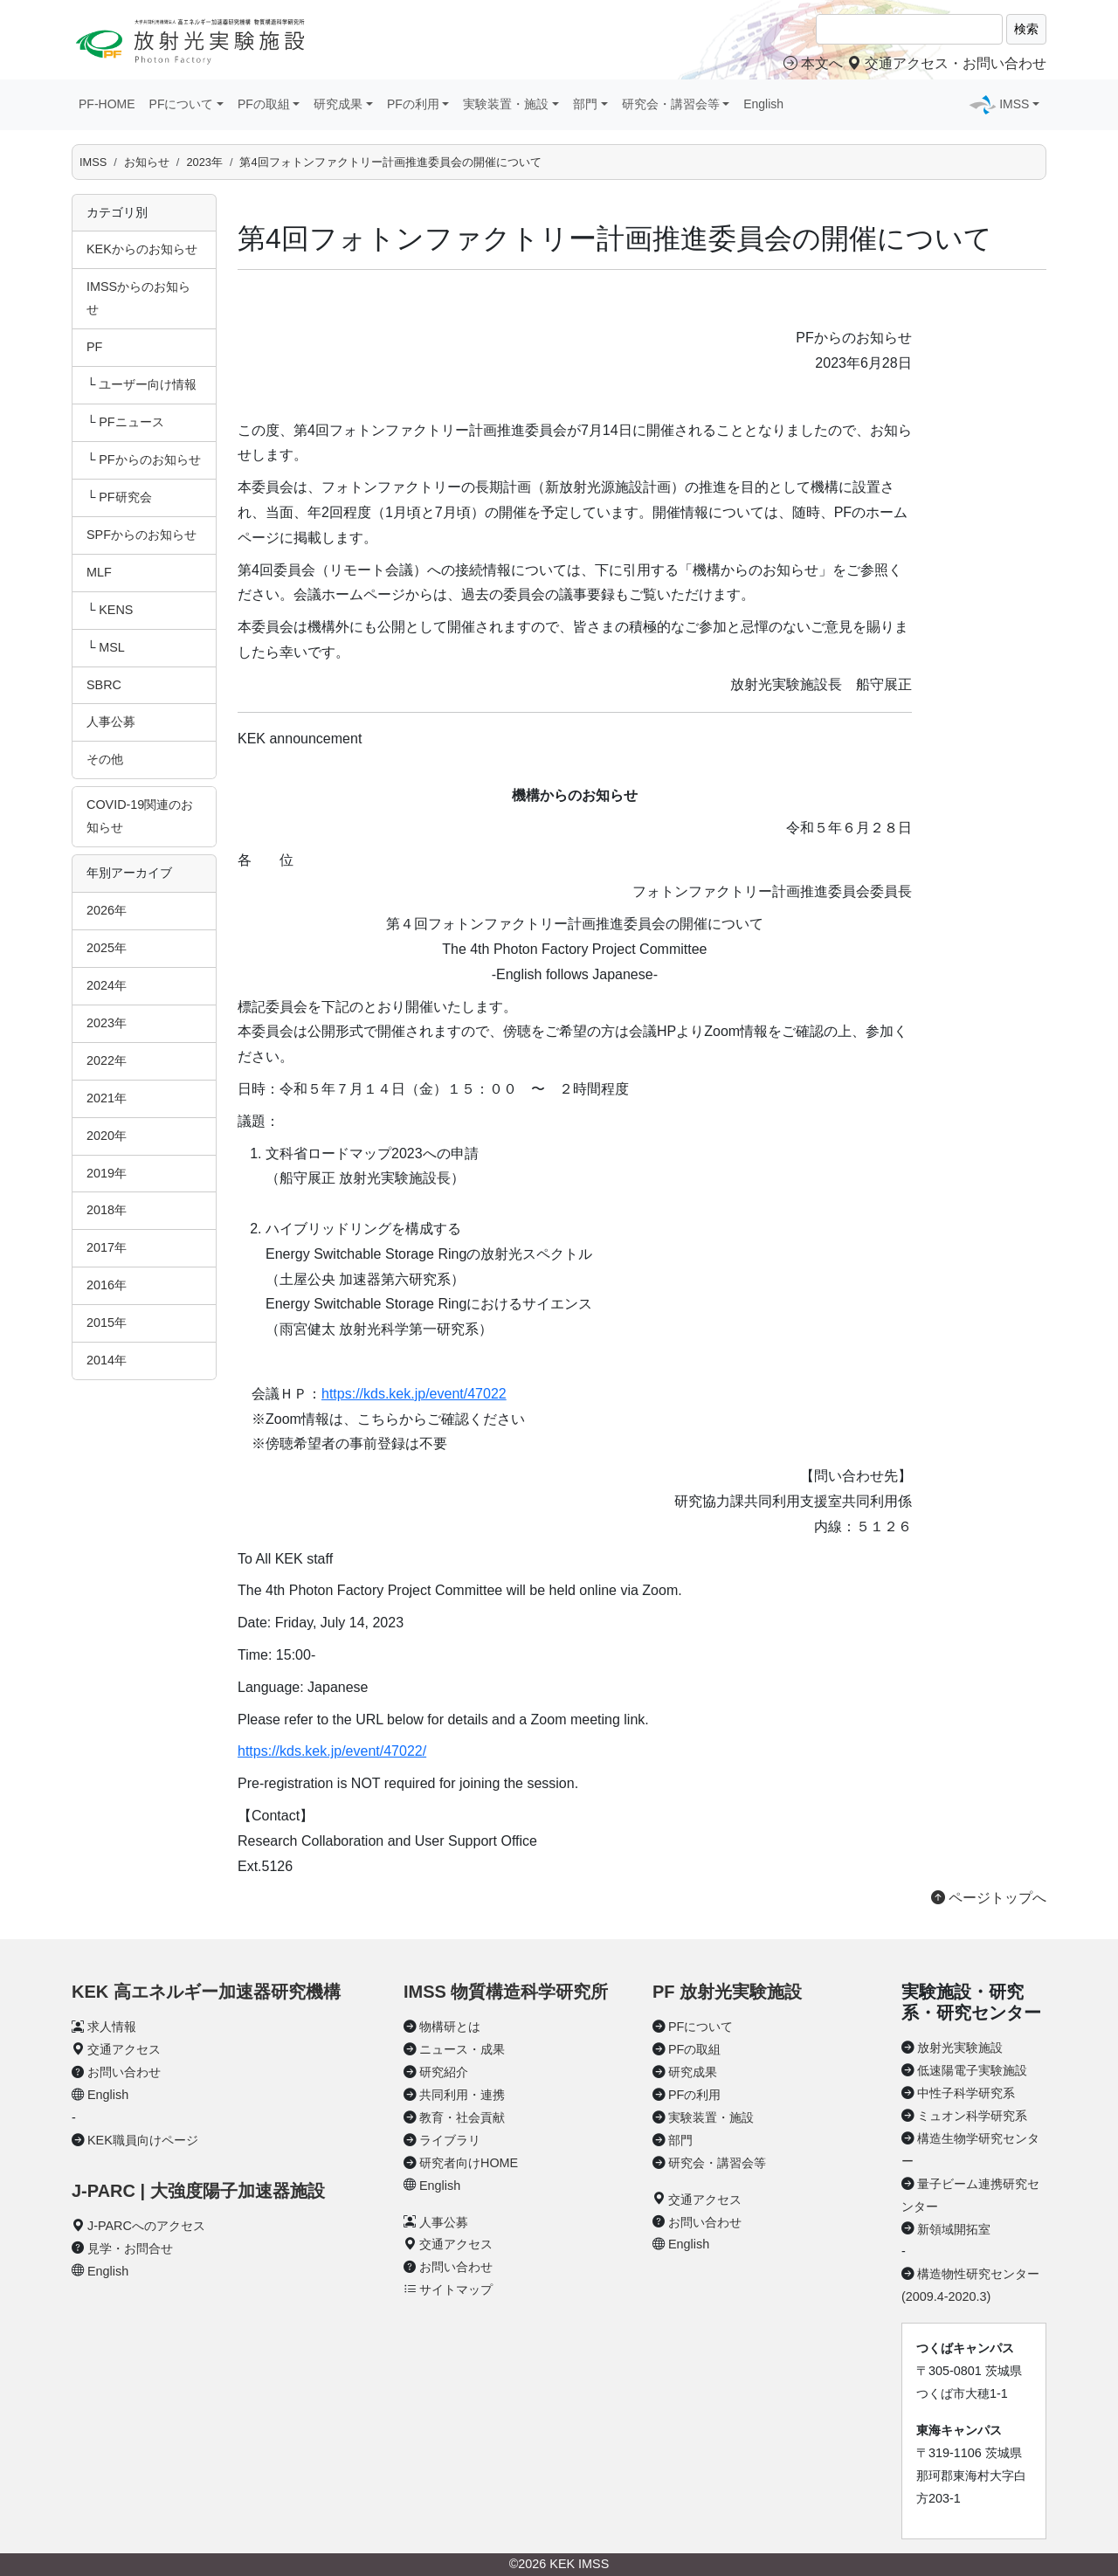  I want to click on 2026年, so click(106, 910).